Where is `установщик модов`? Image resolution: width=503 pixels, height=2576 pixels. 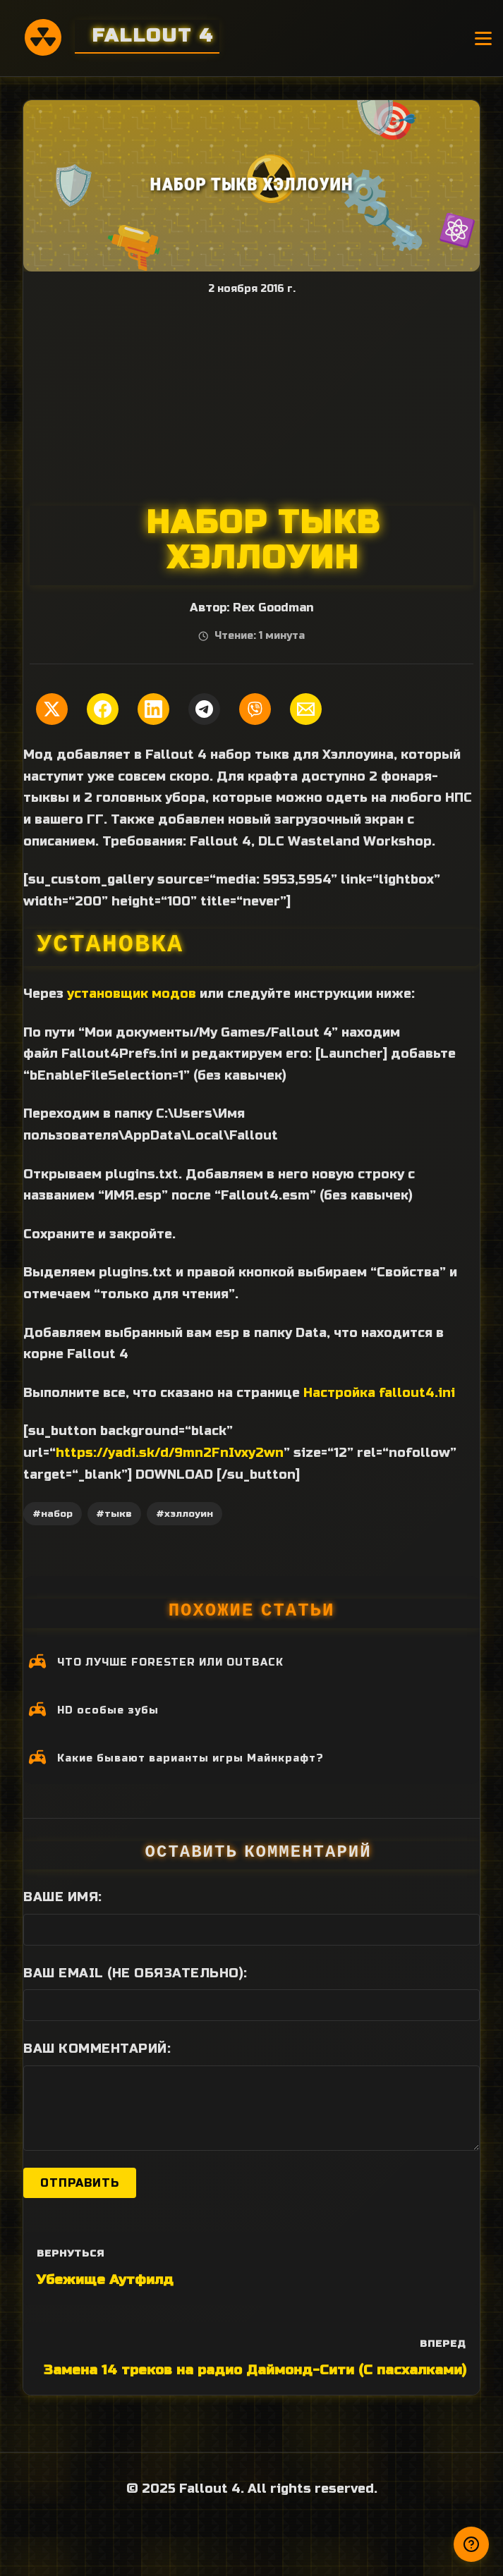
установщик модов is located at coordinates (131, 993).